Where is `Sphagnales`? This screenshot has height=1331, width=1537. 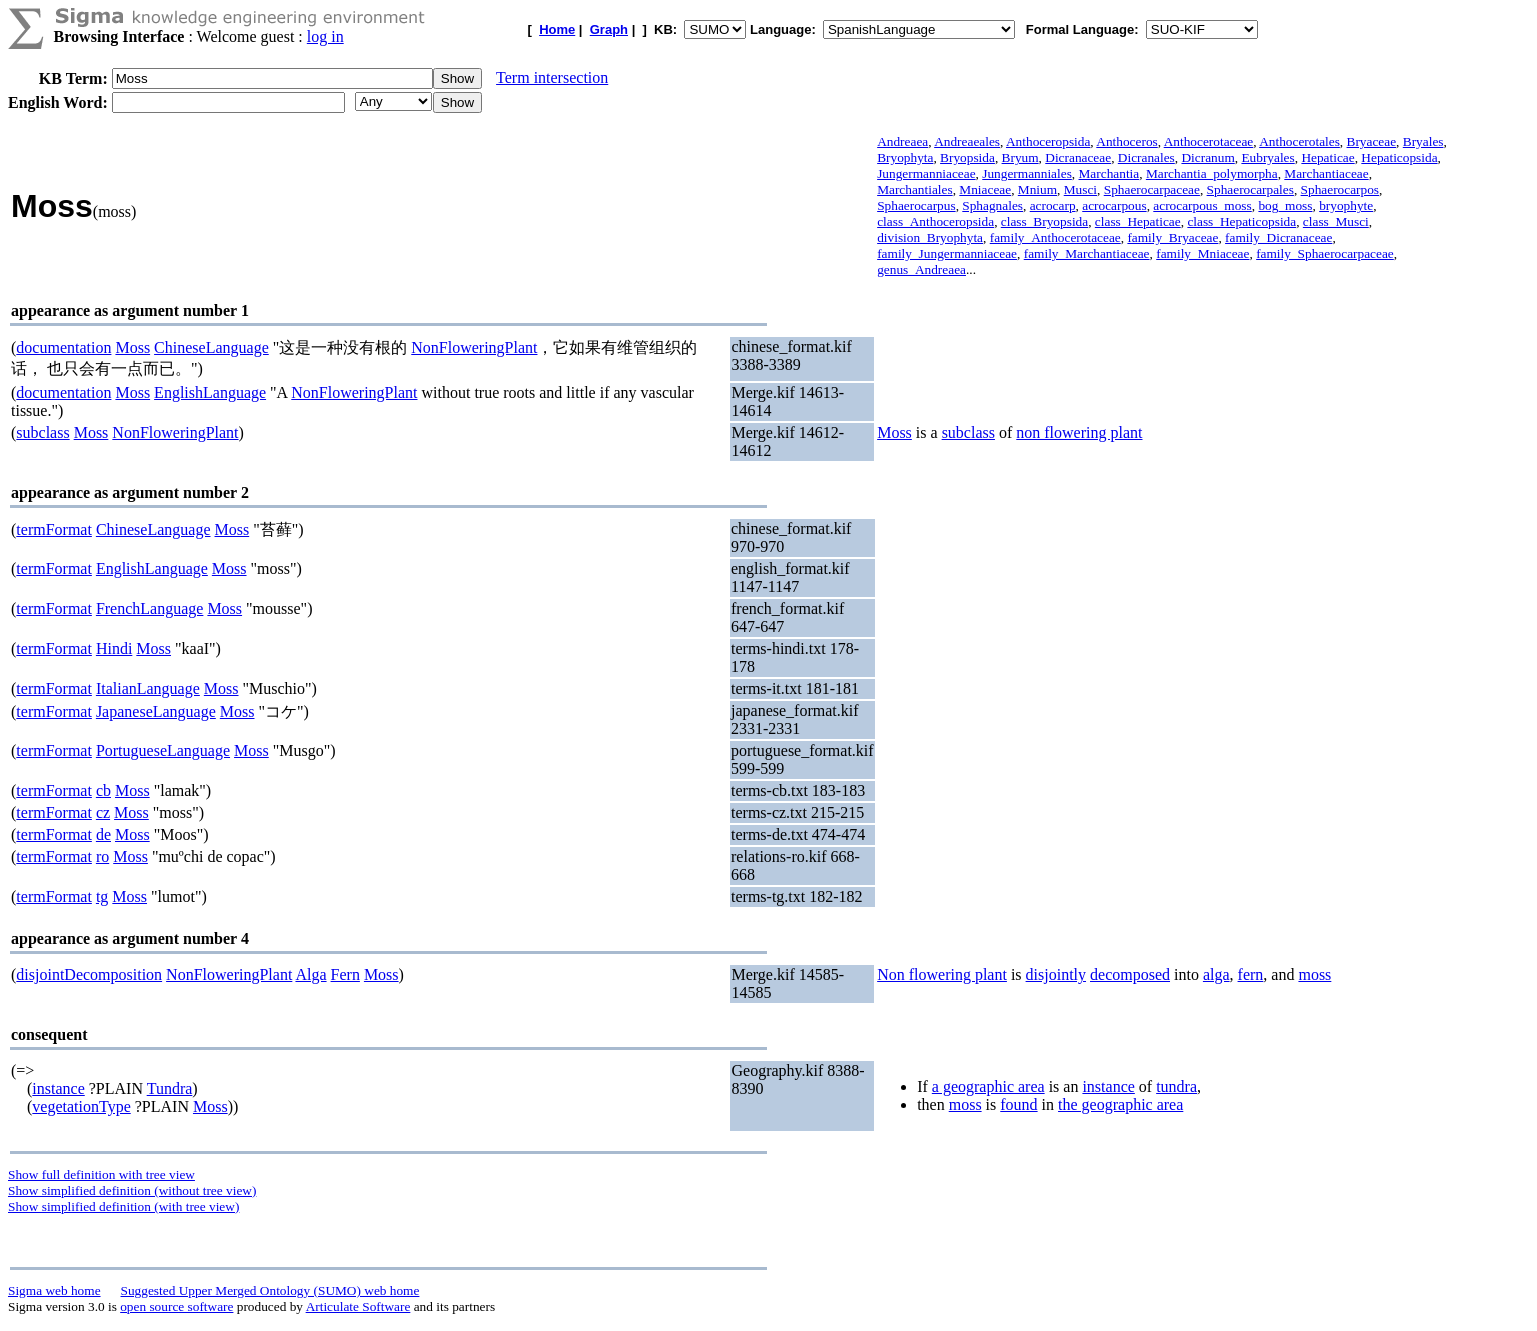 Sphagnales is located at coordinates (992, 205).